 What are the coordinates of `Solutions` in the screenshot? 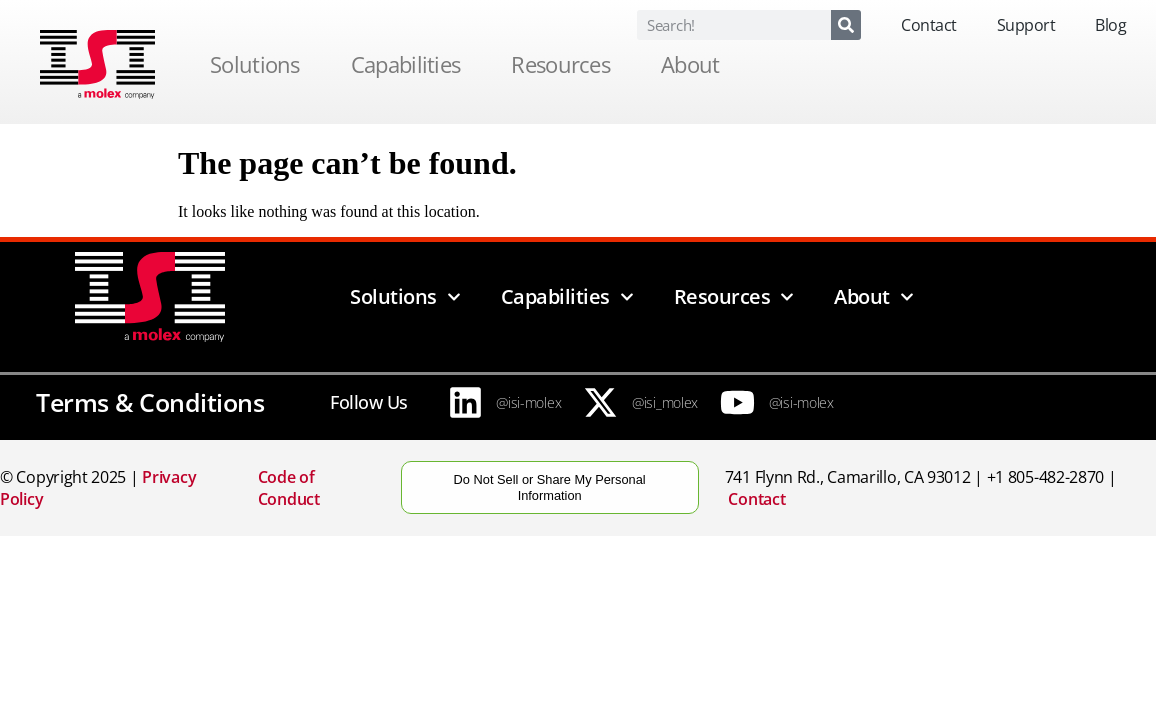 It's located at (260, 64).